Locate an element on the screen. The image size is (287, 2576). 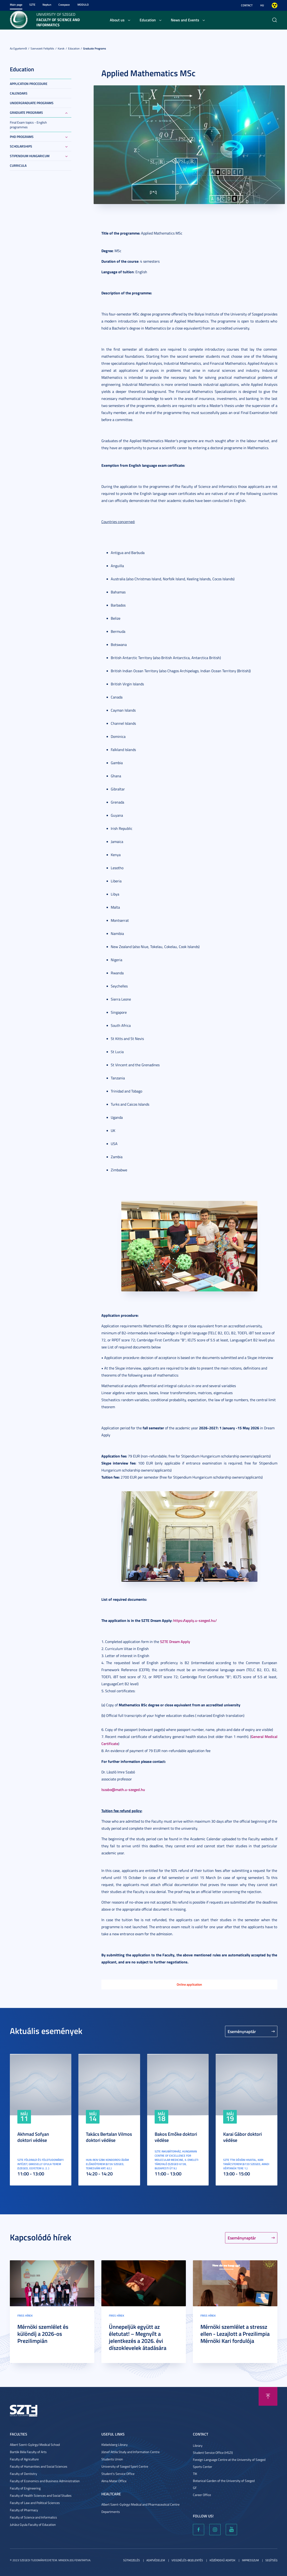
Stipendium Hungaricum is located at coordinates (30, 156).